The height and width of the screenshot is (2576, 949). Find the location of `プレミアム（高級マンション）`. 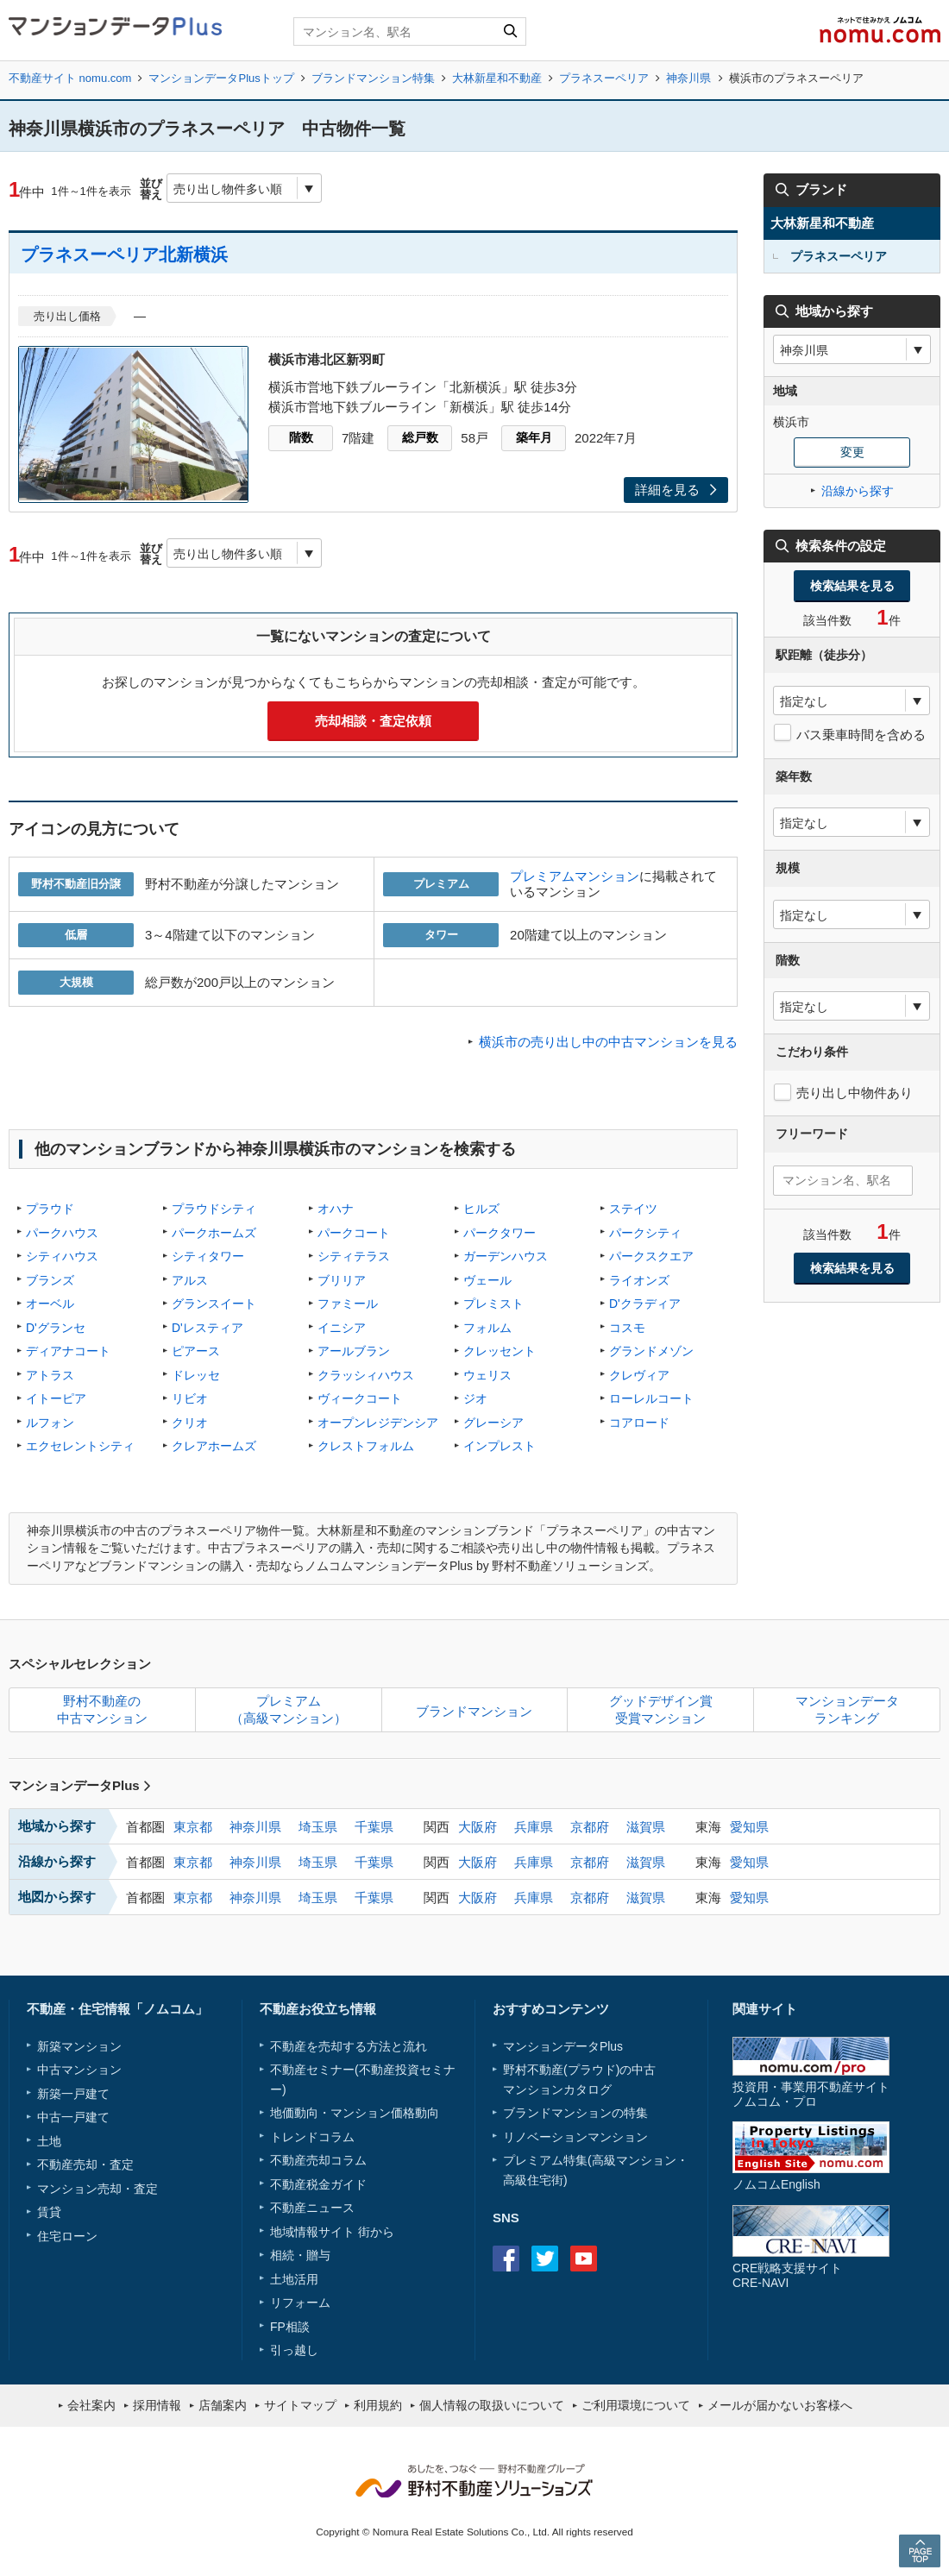

プレミアム（高級マンション） is located at coordinates (288, 1709).